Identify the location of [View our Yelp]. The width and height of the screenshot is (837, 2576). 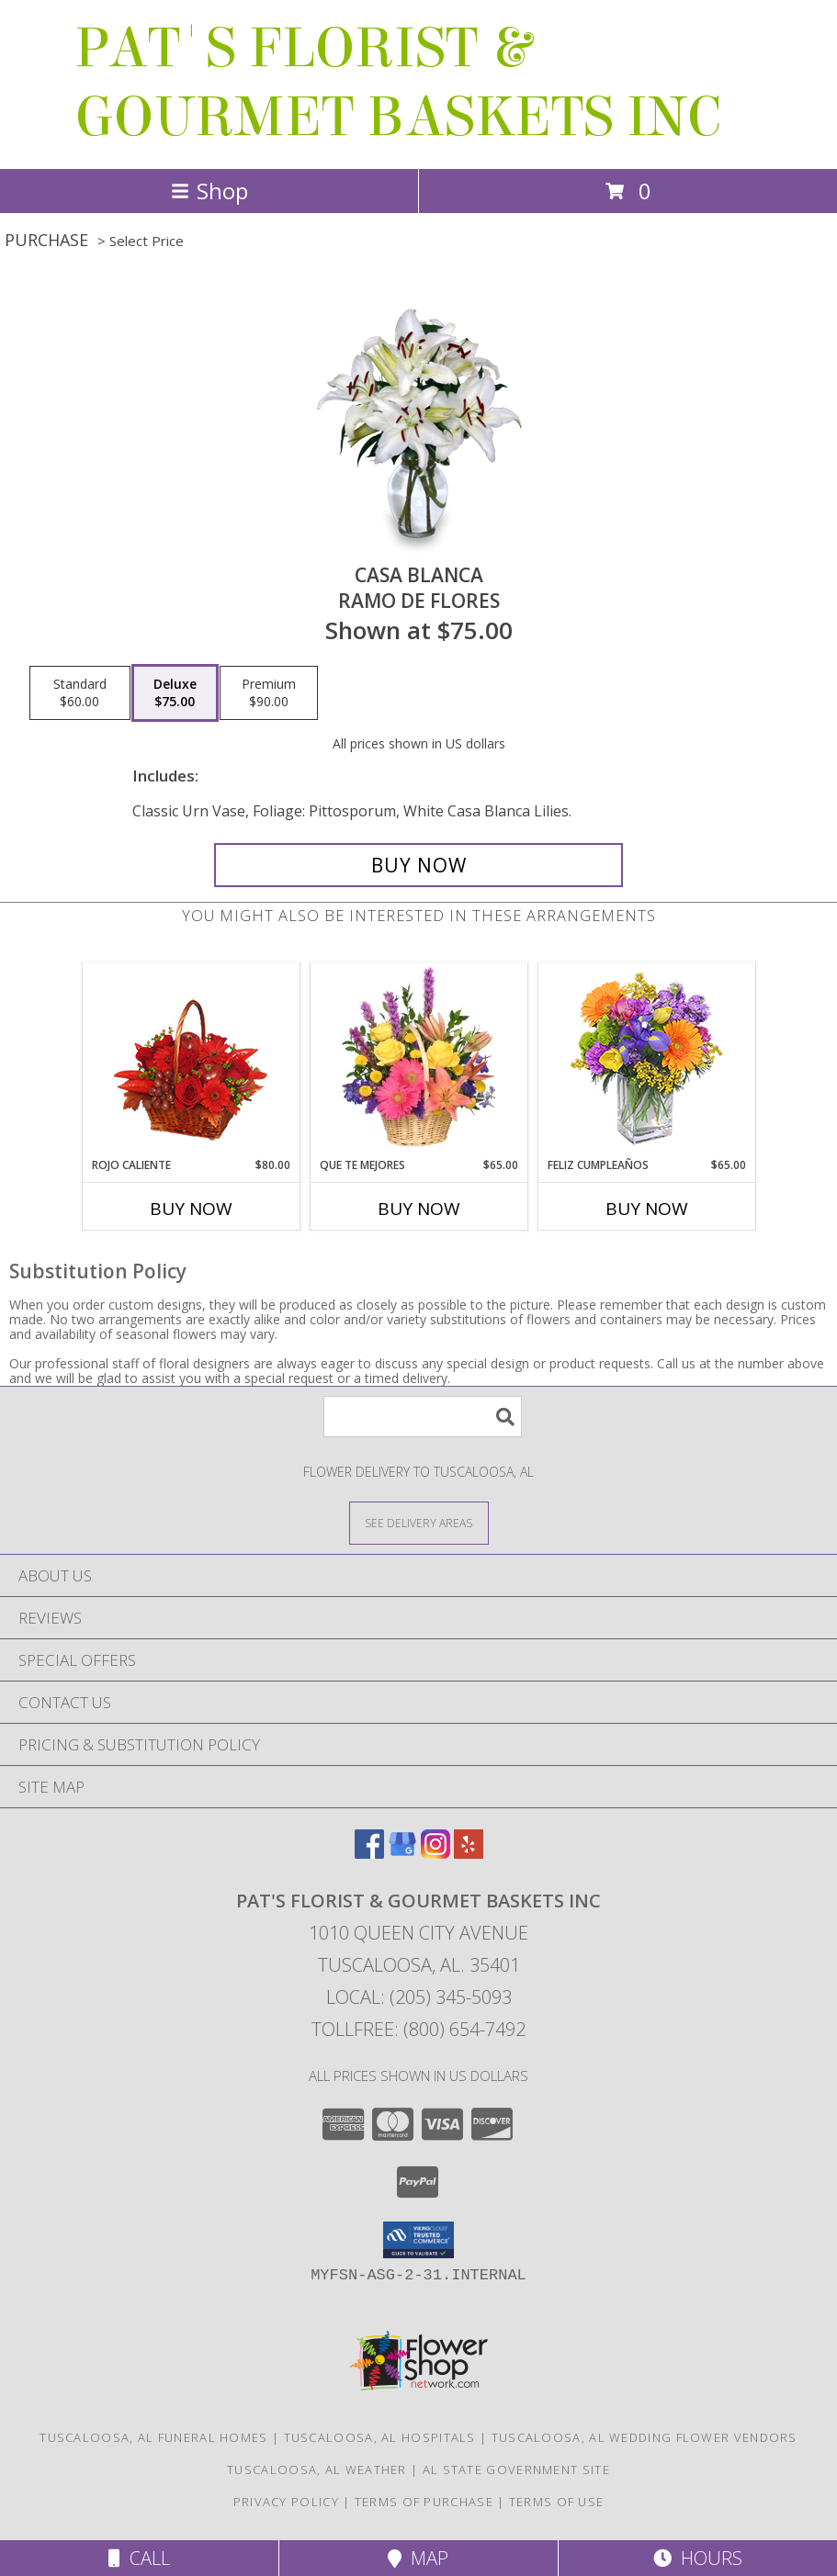
(468, 1852).